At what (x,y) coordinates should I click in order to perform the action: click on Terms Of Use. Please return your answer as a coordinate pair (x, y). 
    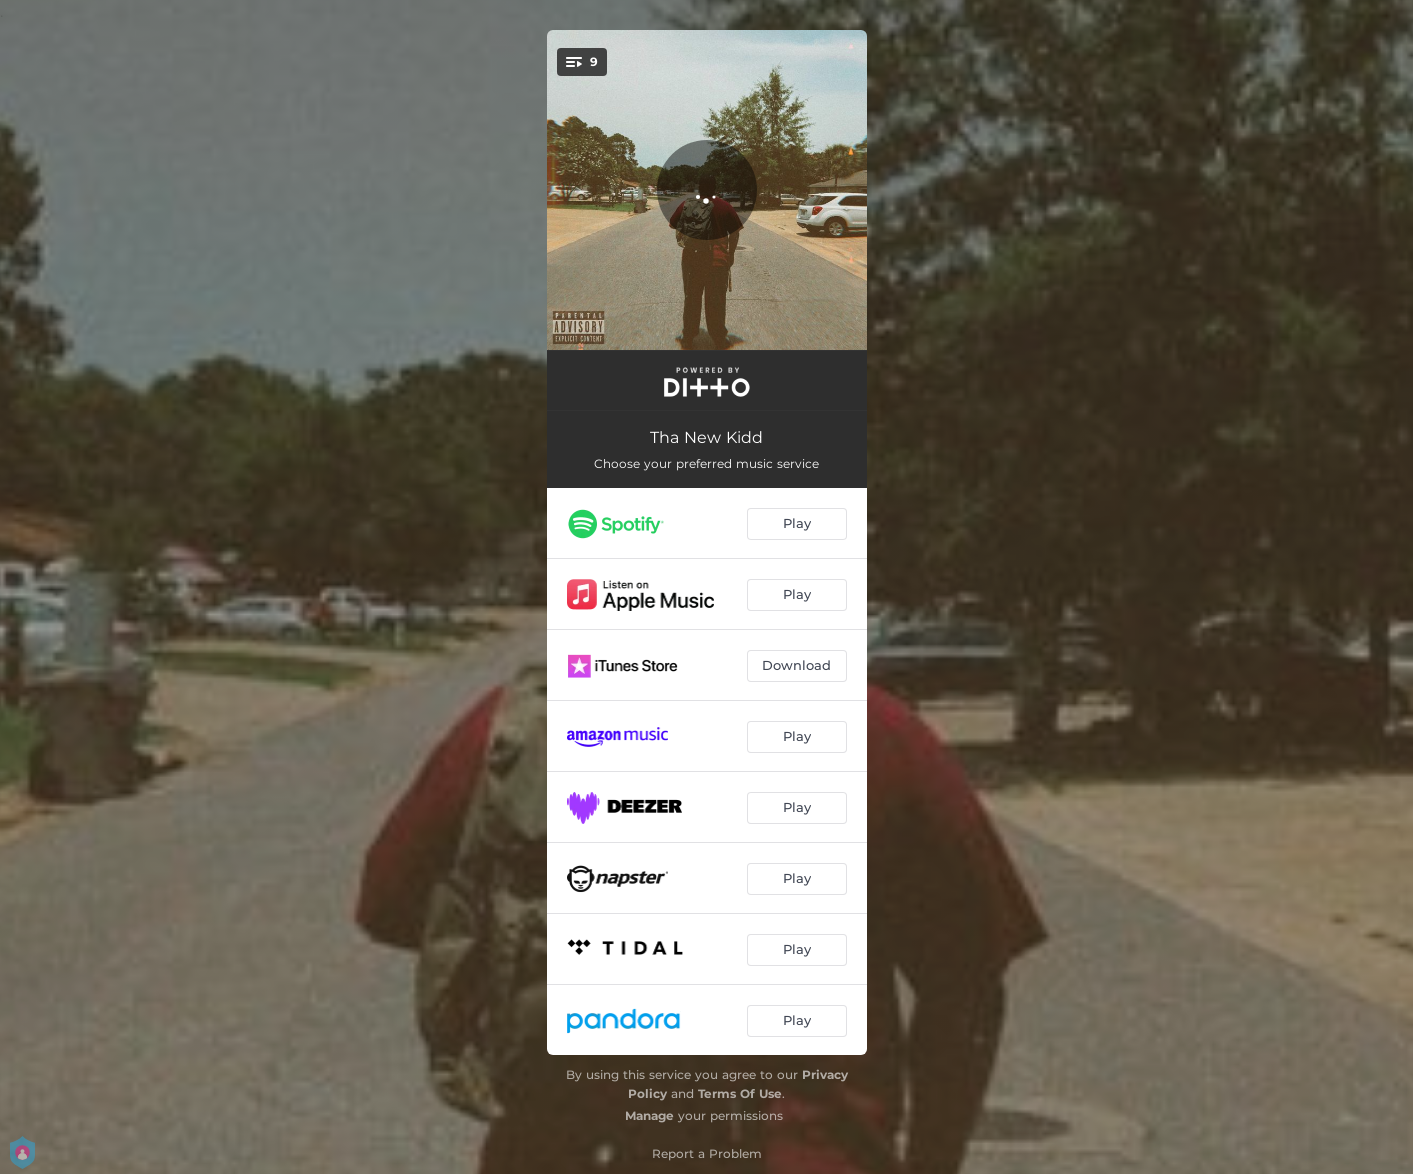
    Looking at the image, I should click on (740, 1093).